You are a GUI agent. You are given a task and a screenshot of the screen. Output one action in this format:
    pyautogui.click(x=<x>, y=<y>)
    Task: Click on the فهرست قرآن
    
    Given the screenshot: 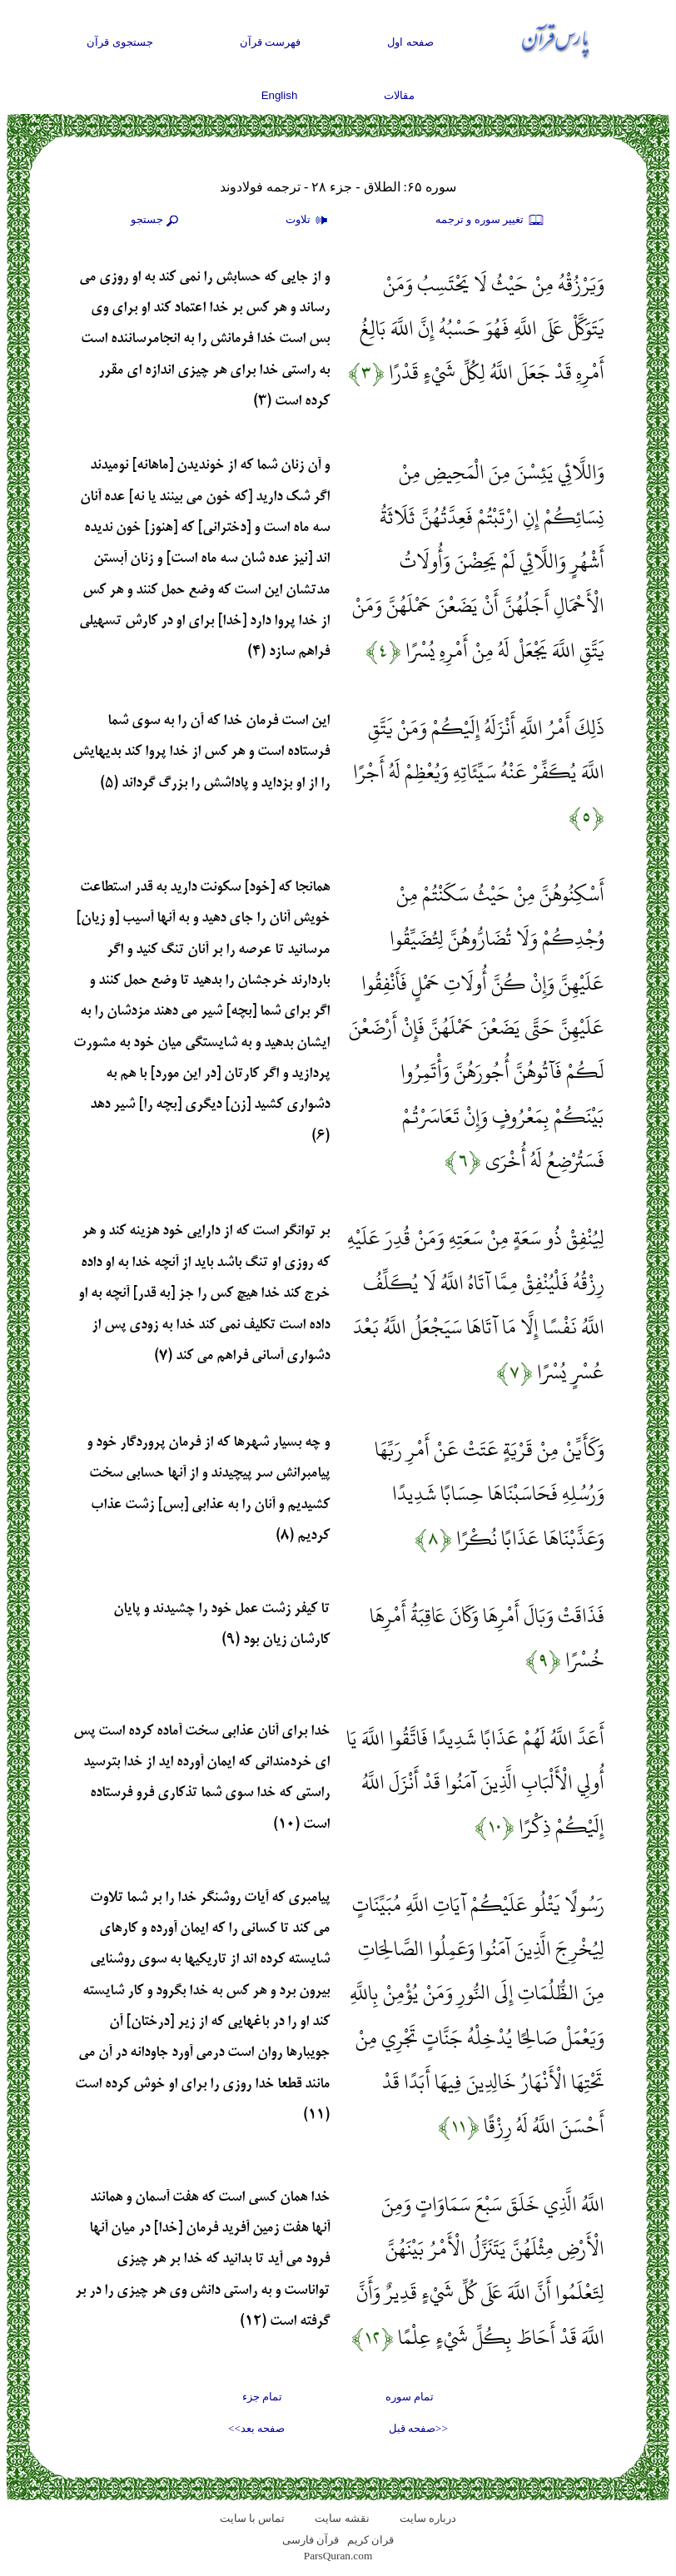 What is the action you would take?
    pyautogui.click(x=270, y=42)
    